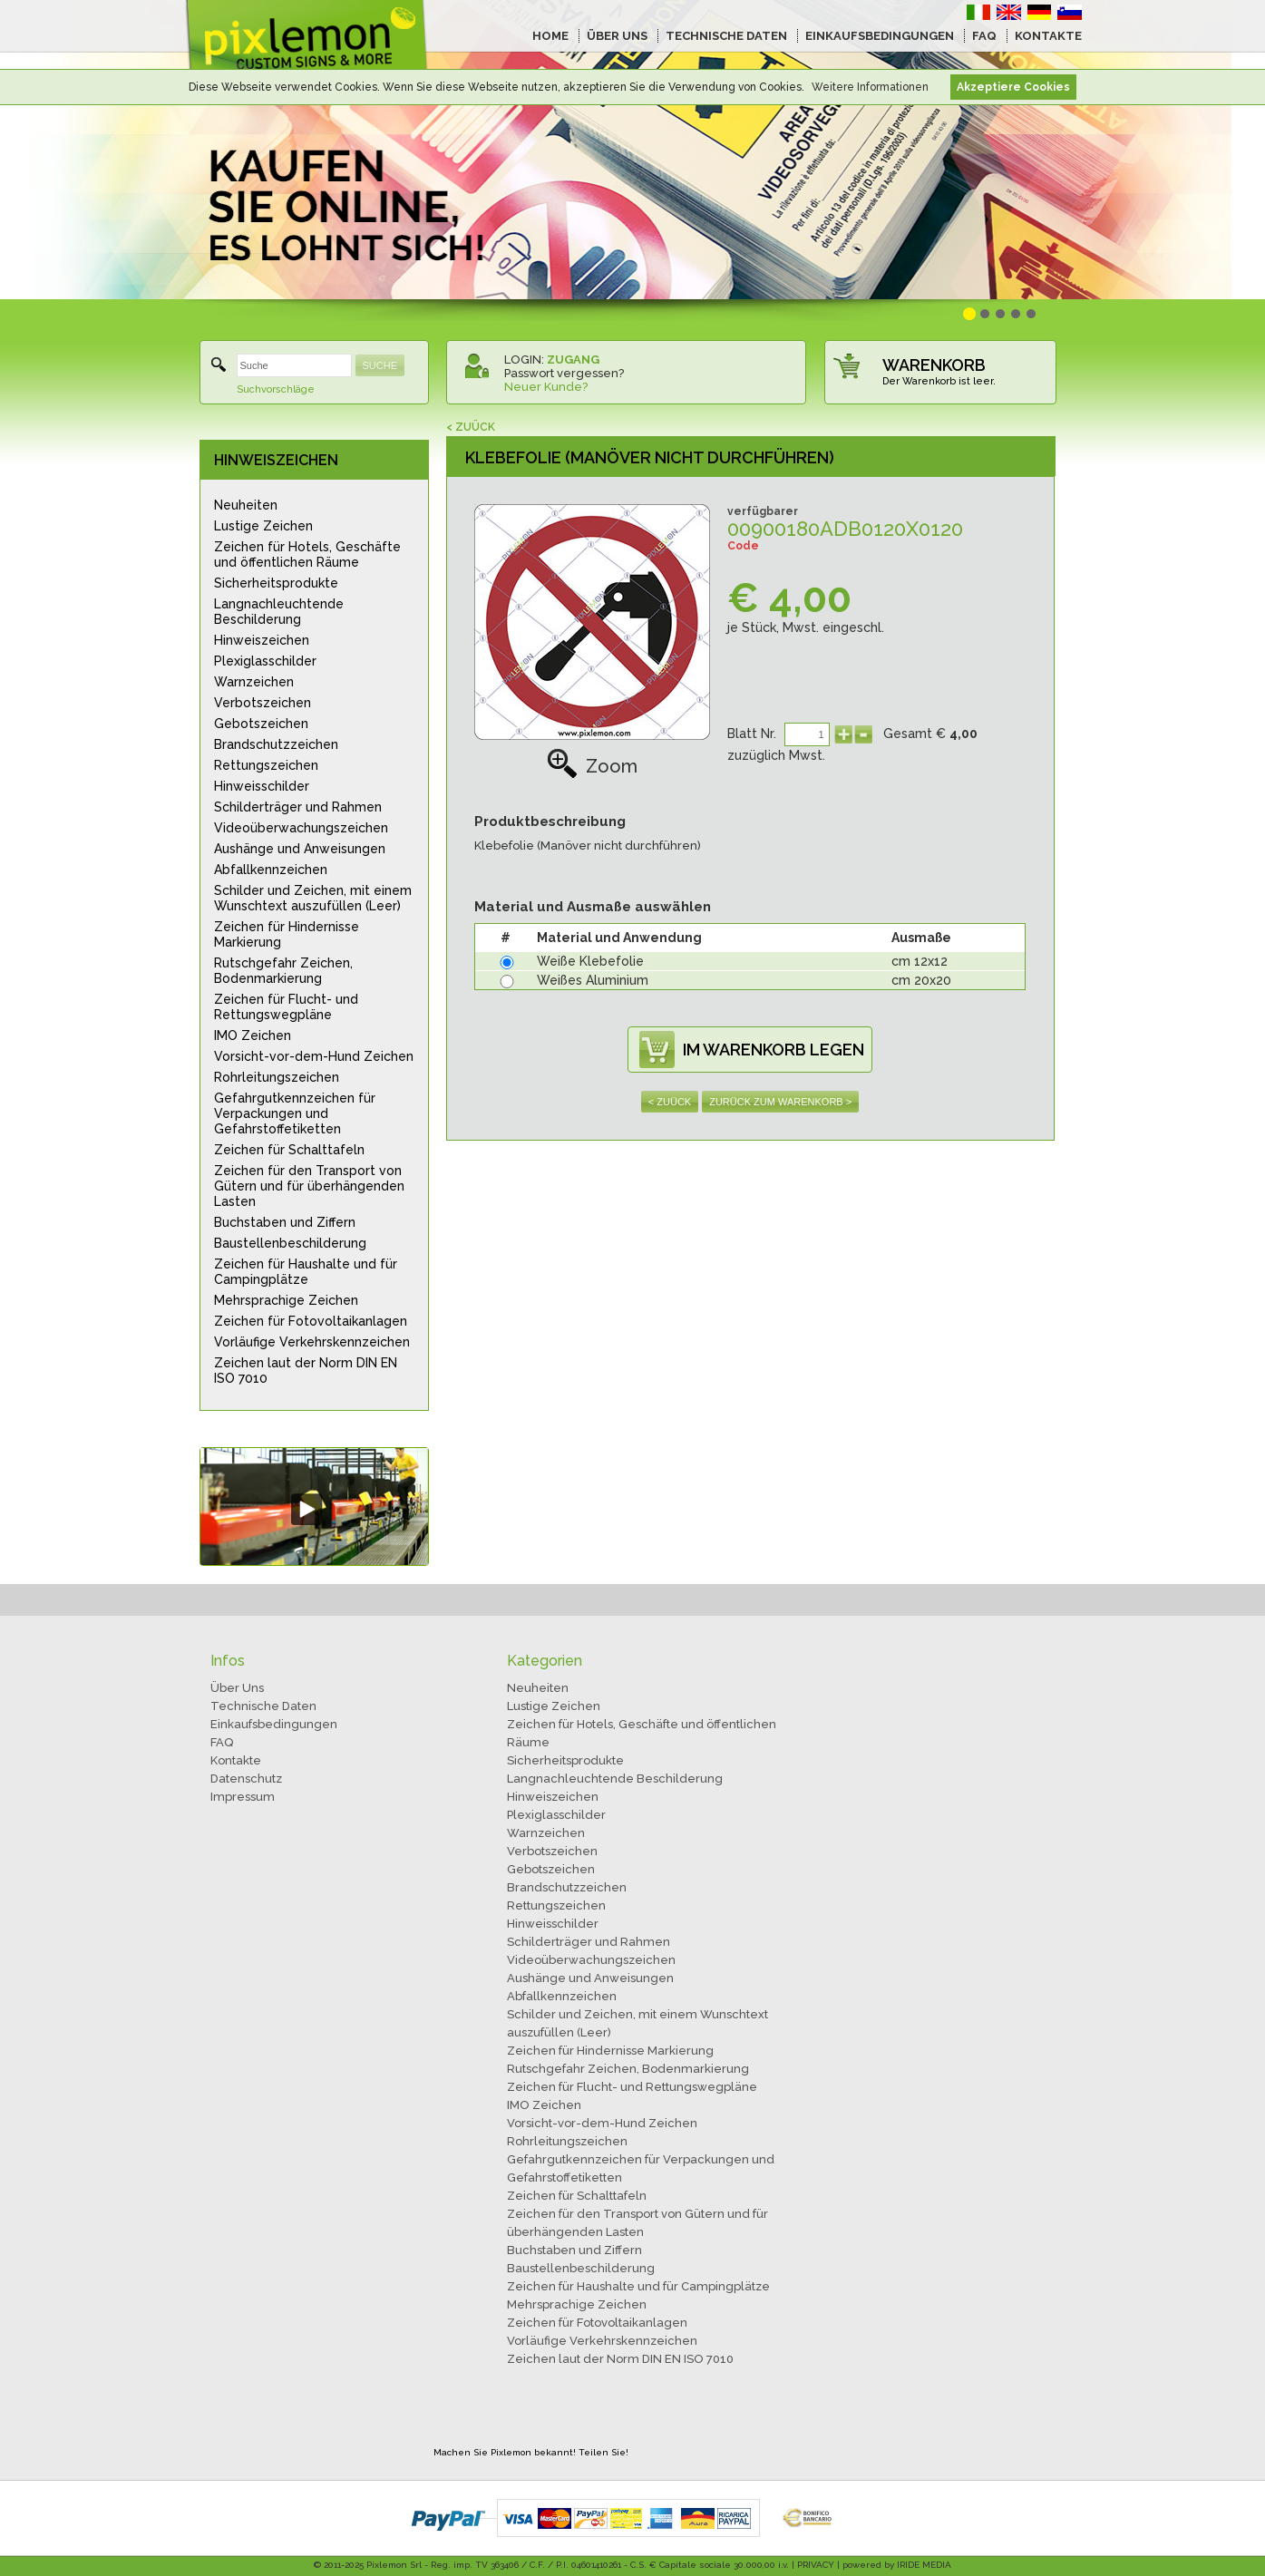  What do you see at coordinates (309, 1186) in the screenshot?
I see `Zeichen für den Transport von Gütern und für überhängenden Lasten` at bounding box center [309, 1186].